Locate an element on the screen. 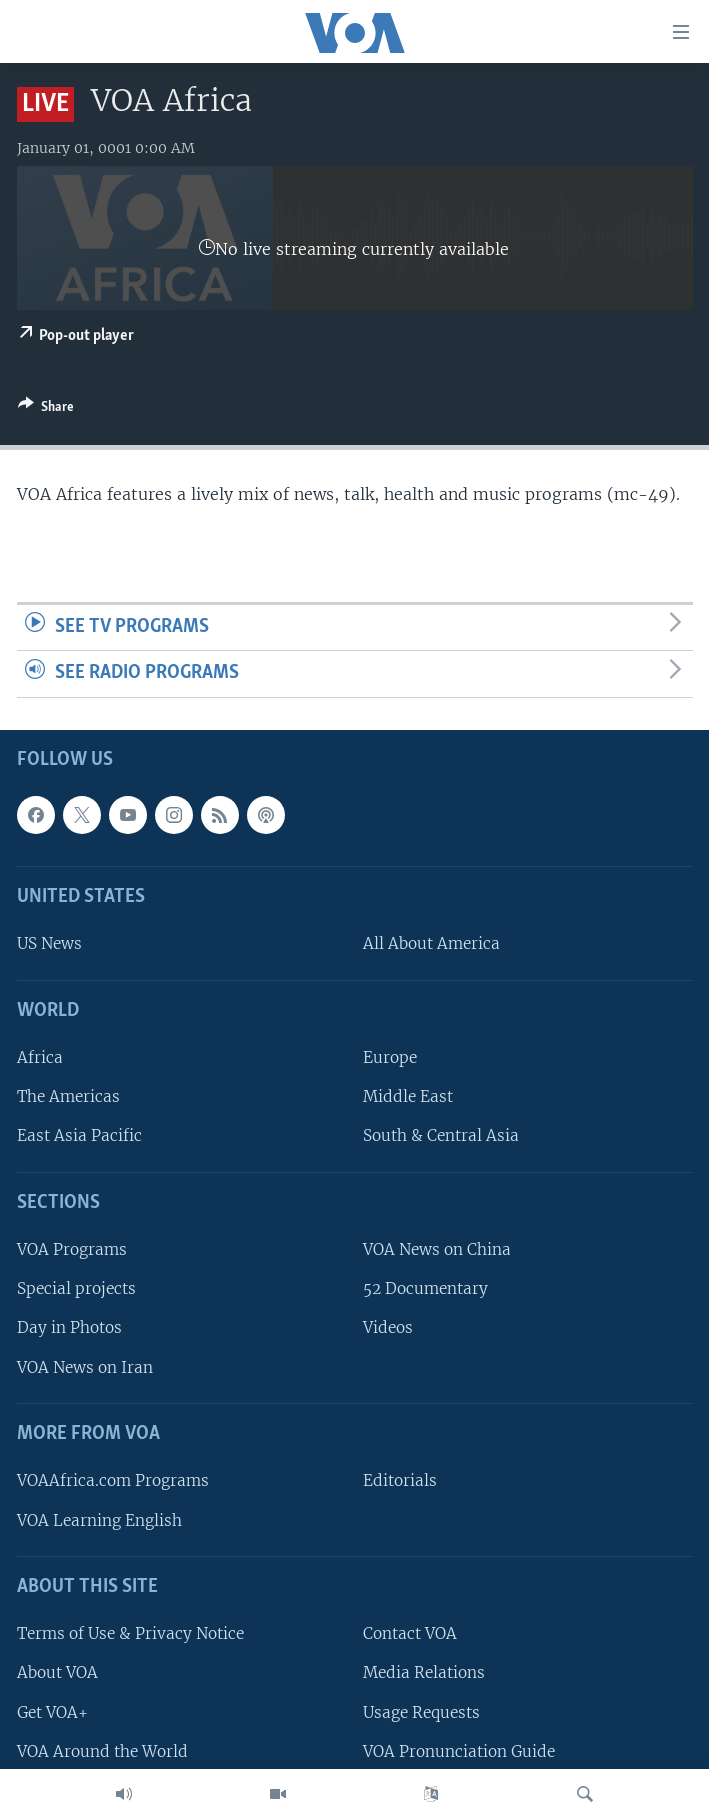 The width and height of the screenshot is (709, 1819). Special projects is located at coordinates (76, 1288).